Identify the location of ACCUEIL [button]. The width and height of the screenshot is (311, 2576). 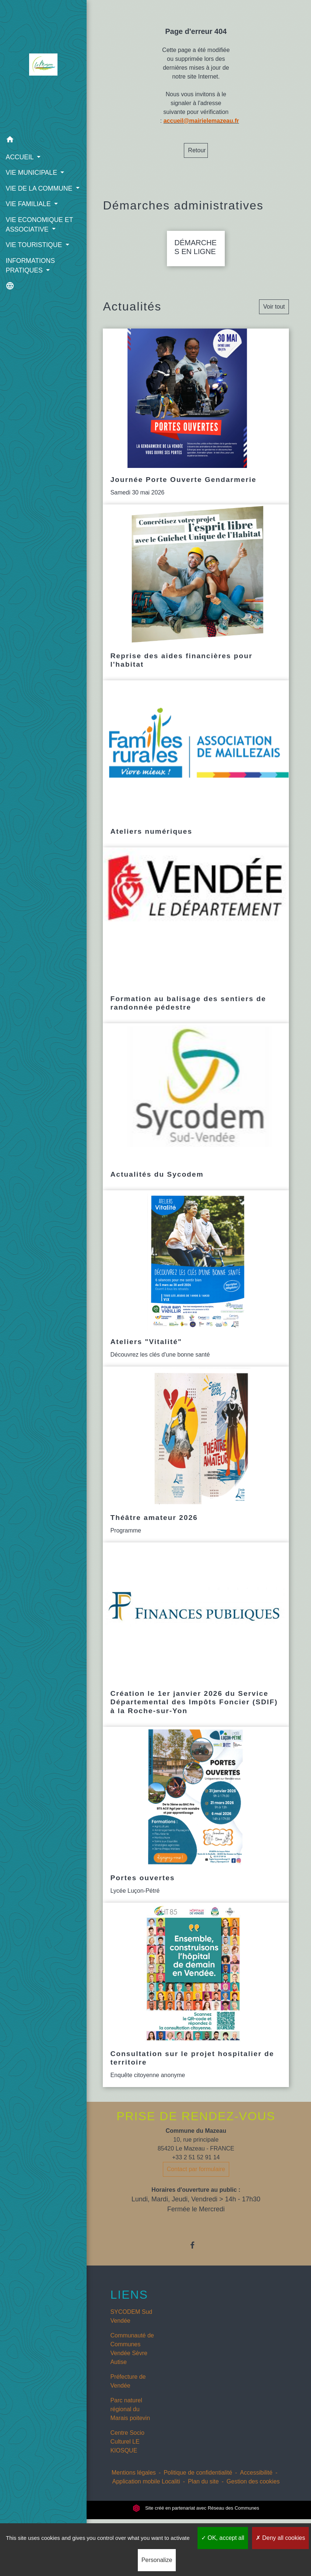
(20, 157).